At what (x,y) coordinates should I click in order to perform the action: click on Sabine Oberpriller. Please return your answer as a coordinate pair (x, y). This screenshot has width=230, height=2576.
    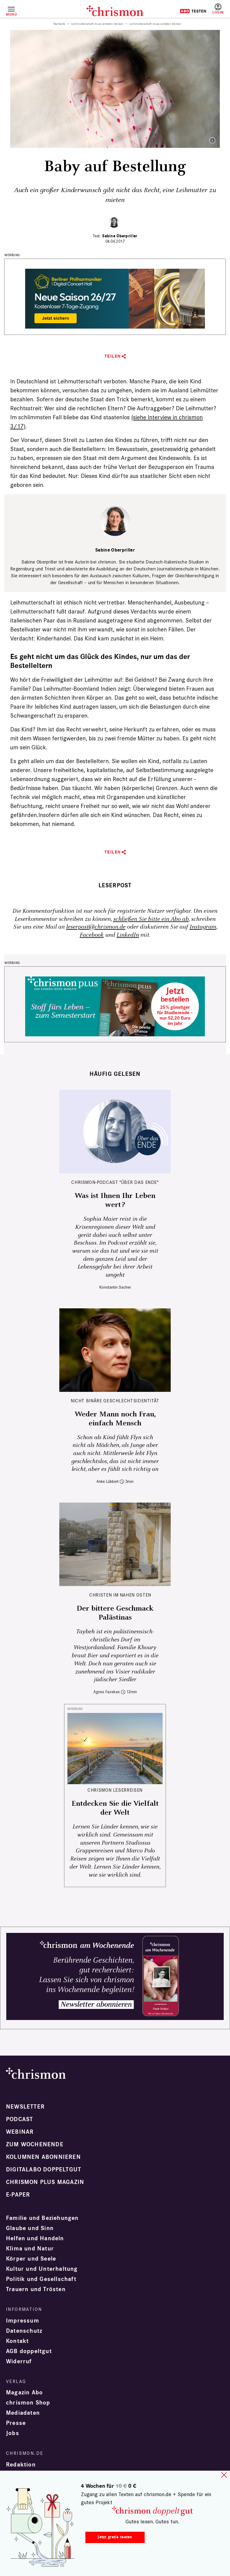
    Looking at the image, I should click on (119, 236).